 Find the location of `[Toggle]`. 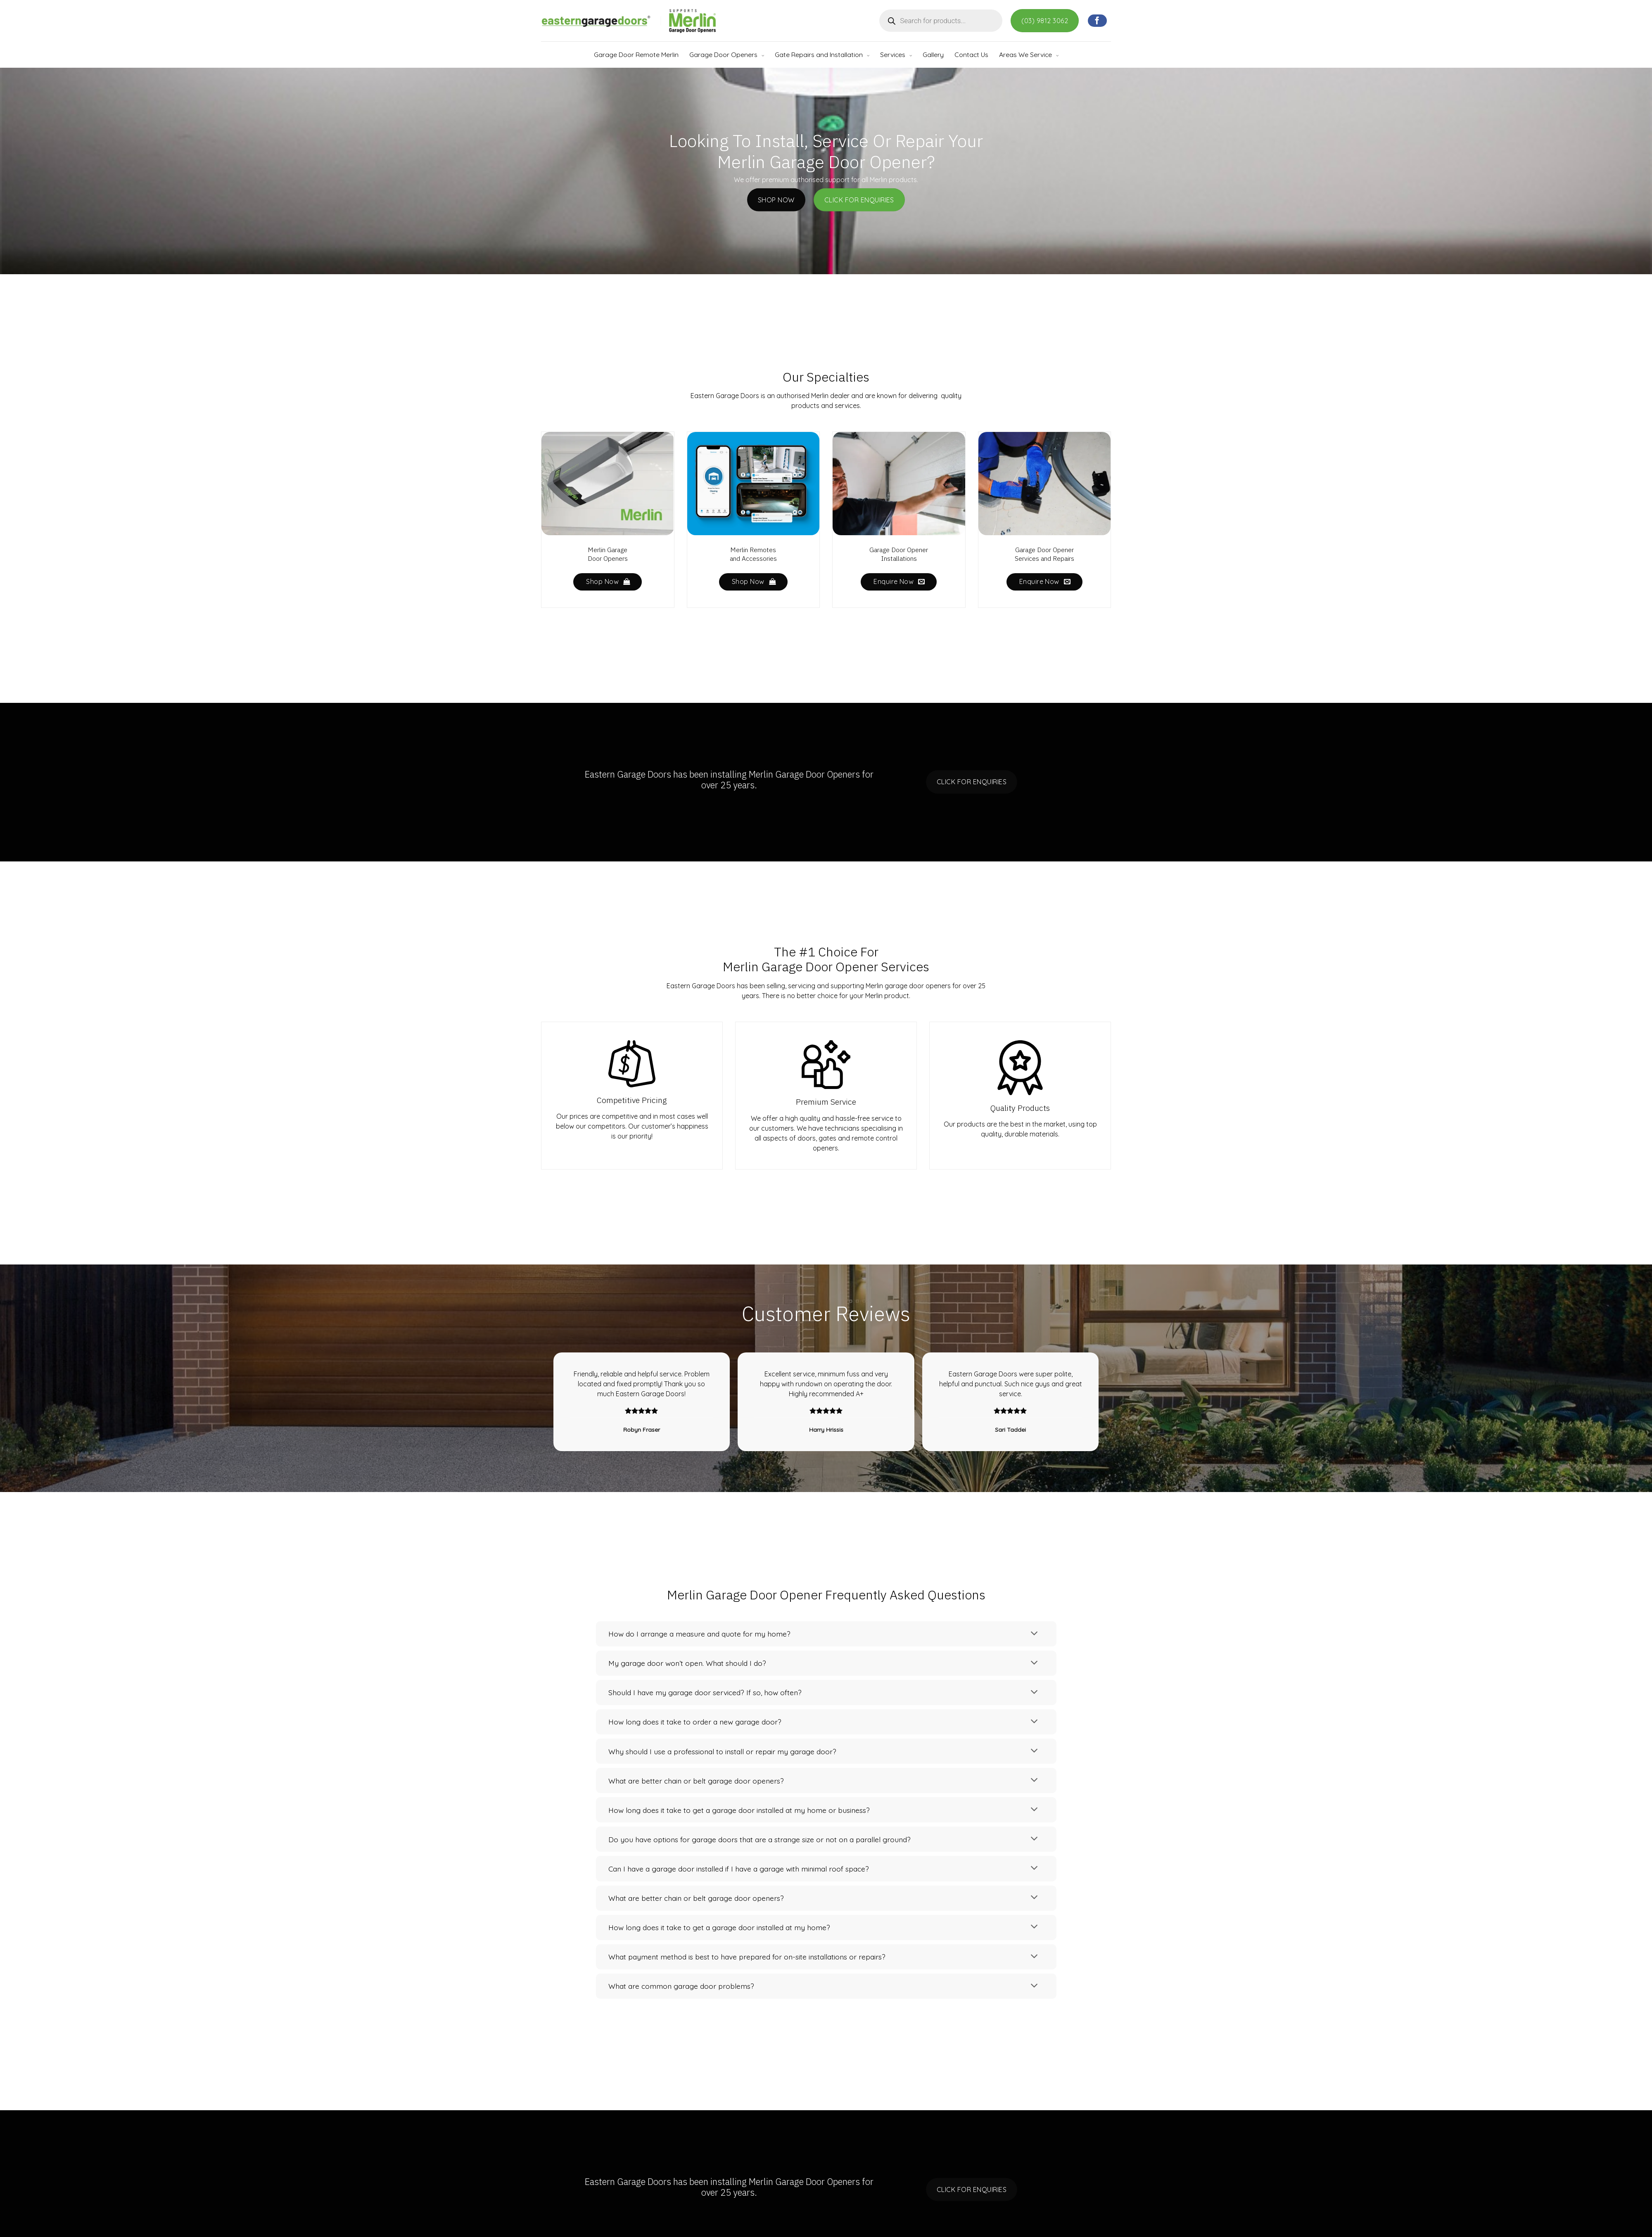

[Toggle] is located at coordinates (1034, 1633).